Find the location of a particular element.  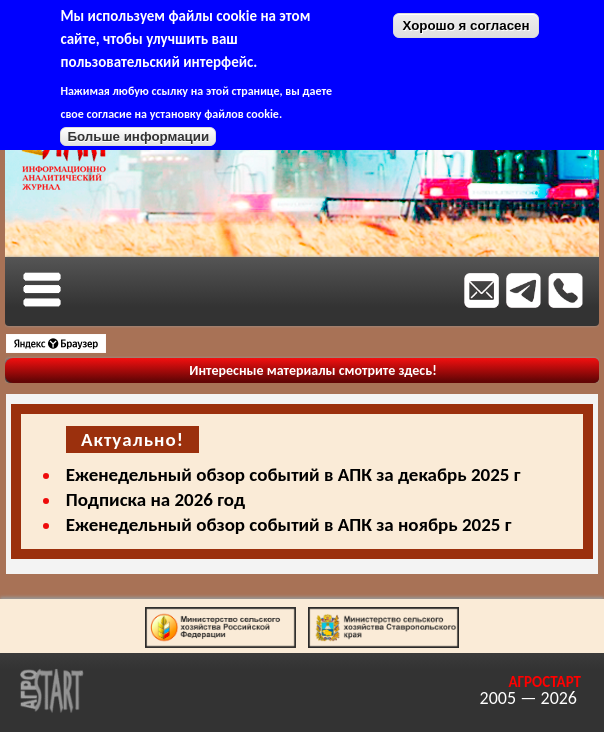

Еженедельный обзор событий в АПК за ноябрь 2025 г is located at coordinates (289, 524).